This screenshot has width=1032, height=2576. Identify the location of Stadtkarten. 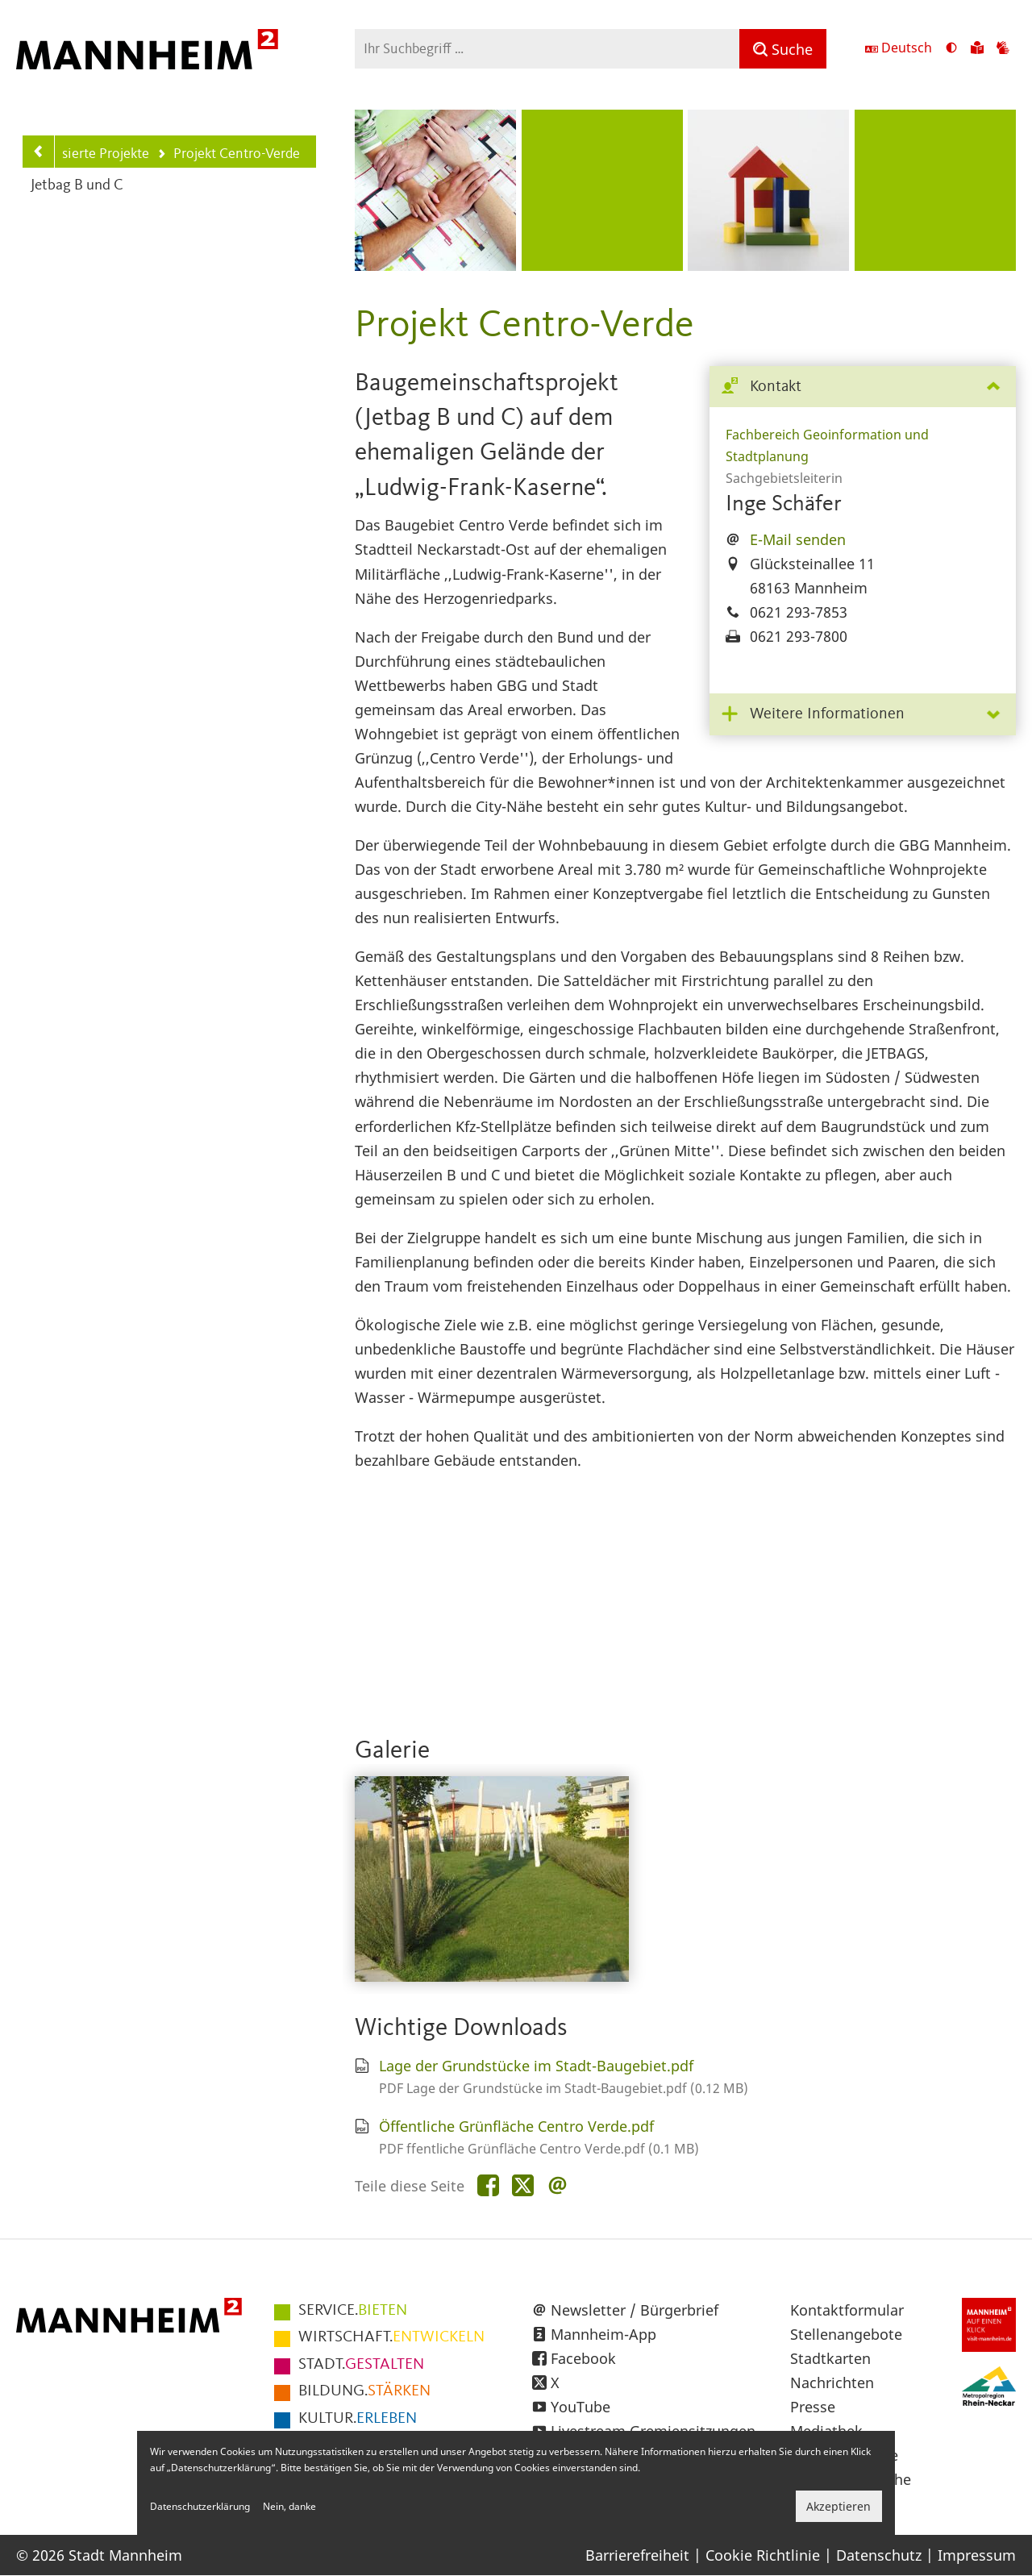
(830, 2358).